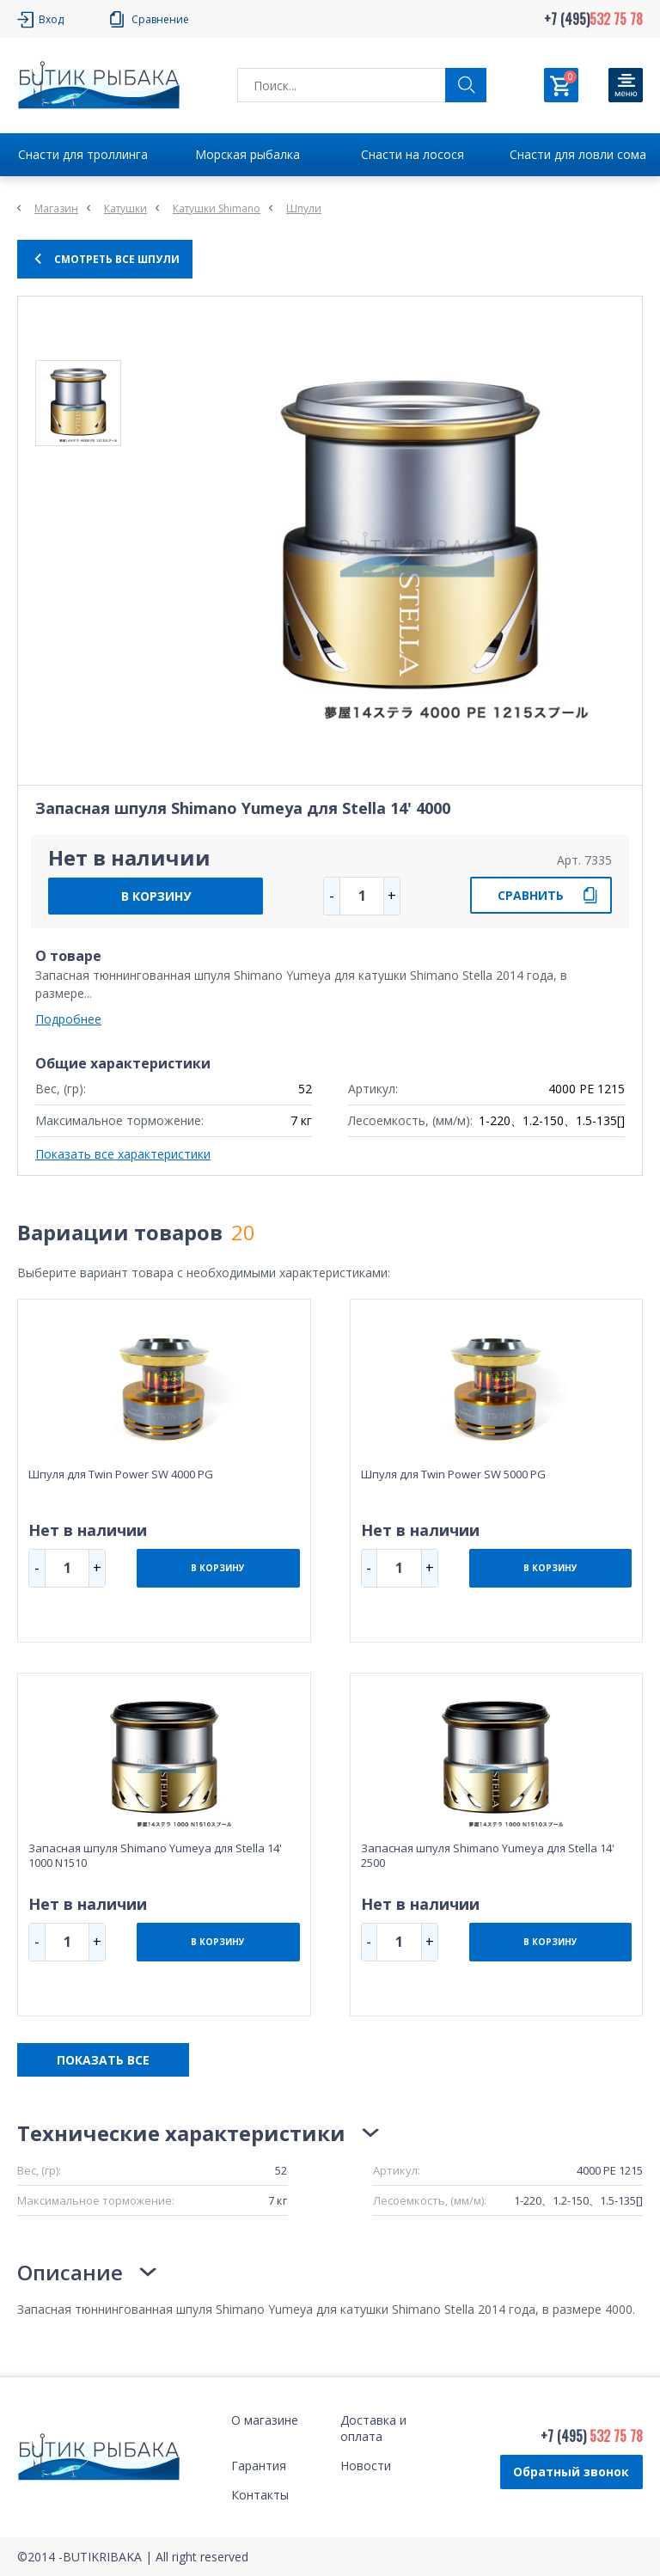 The width and height of the screenshot is (660, 2576). I want to click on Доставка и оплата, so click(373, 2428).